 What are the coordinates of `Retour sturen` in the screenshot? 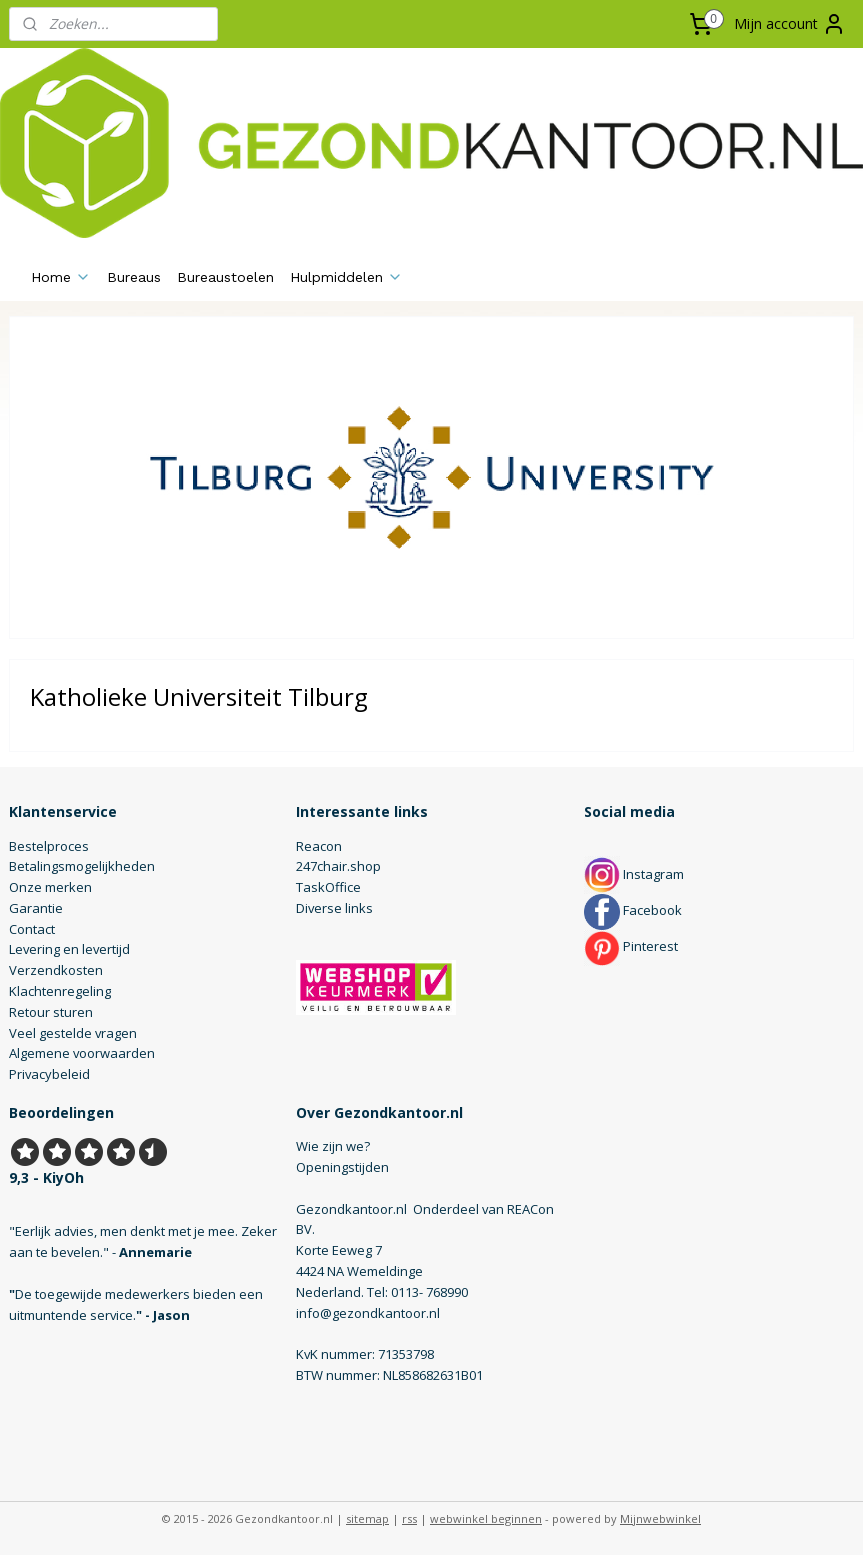 It's located at (51, 1012).